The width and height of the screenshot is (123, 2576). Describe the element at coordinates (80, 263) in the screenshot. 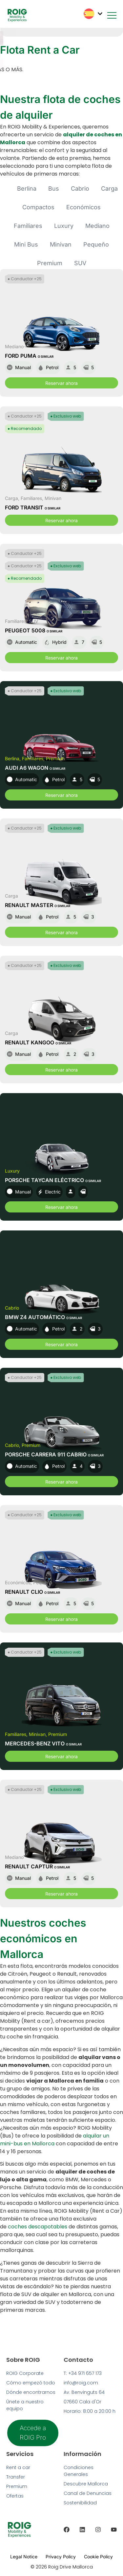

I see `SUV` at that location.